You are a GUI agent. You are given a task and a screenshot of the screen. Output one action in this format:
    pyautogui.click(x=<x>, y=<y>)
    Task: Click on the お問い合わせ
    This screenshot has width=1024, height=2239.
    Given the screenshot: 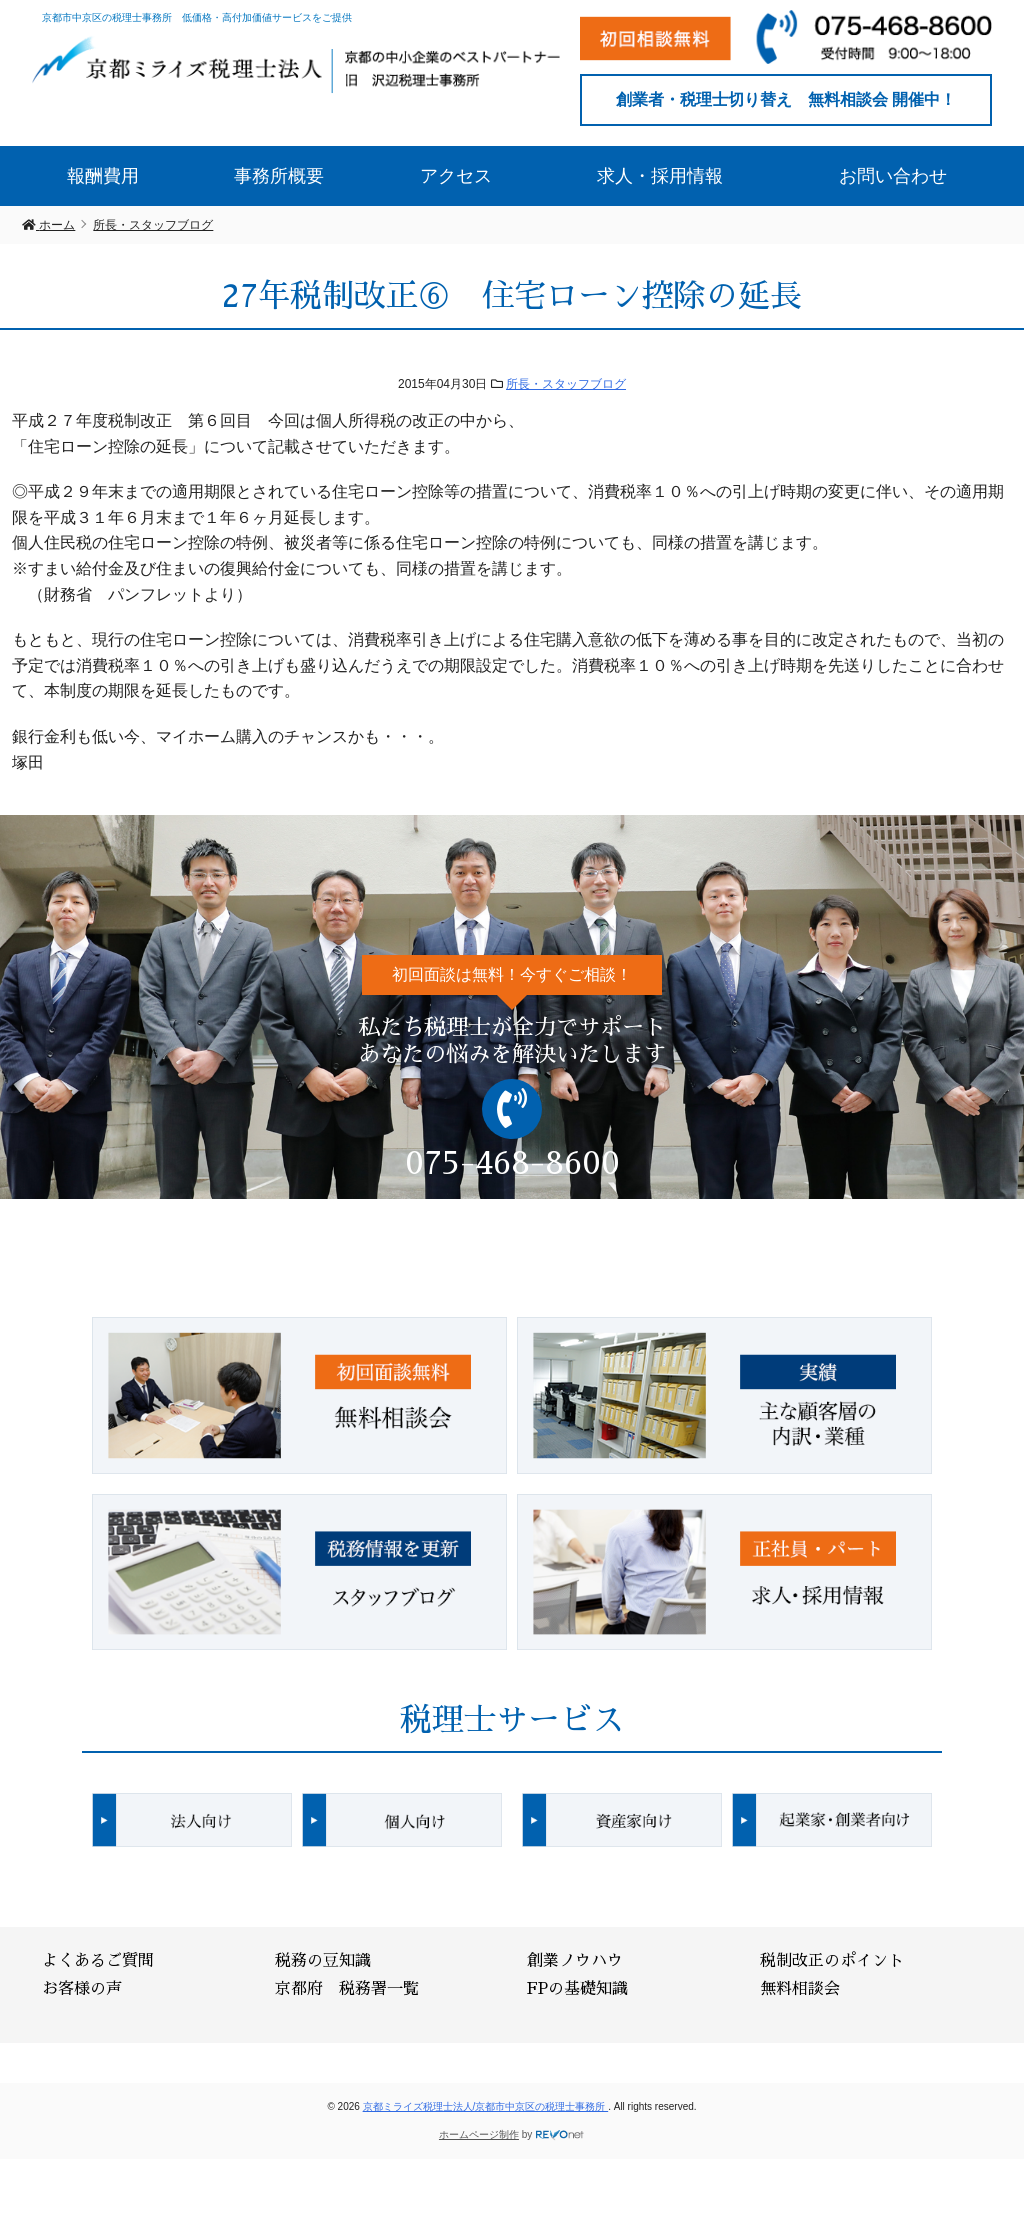 What is the action you would take?
    pyautogui.click(x=893, y=176)
    